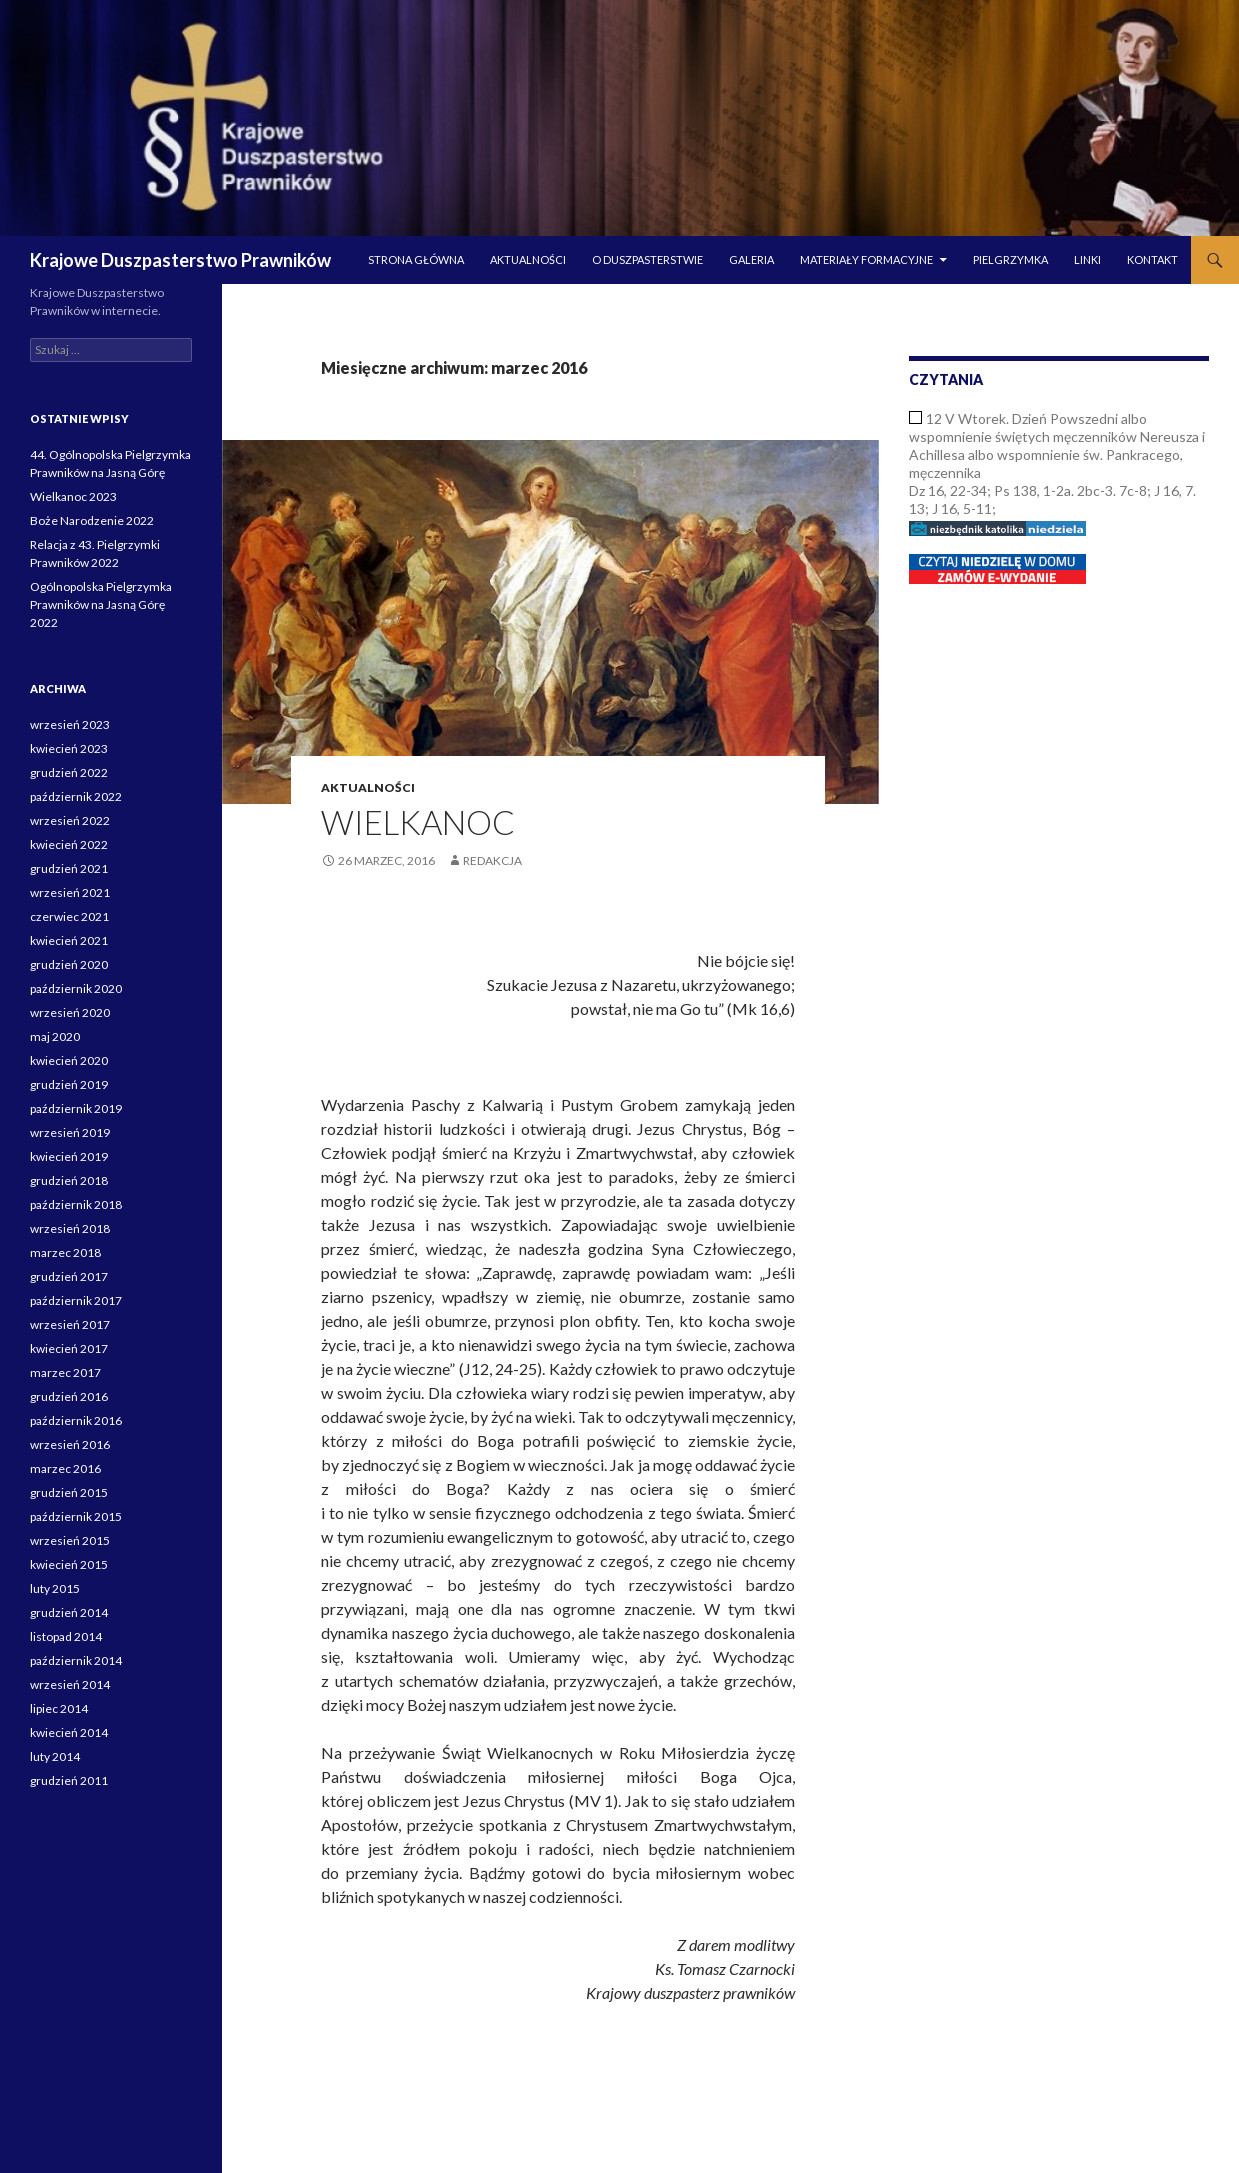 The image size is (1239, 2173). What do you see at coordinates (55, 1588) in the screenshot?
I see `luty 2015` at bounding box center [55, 1588].